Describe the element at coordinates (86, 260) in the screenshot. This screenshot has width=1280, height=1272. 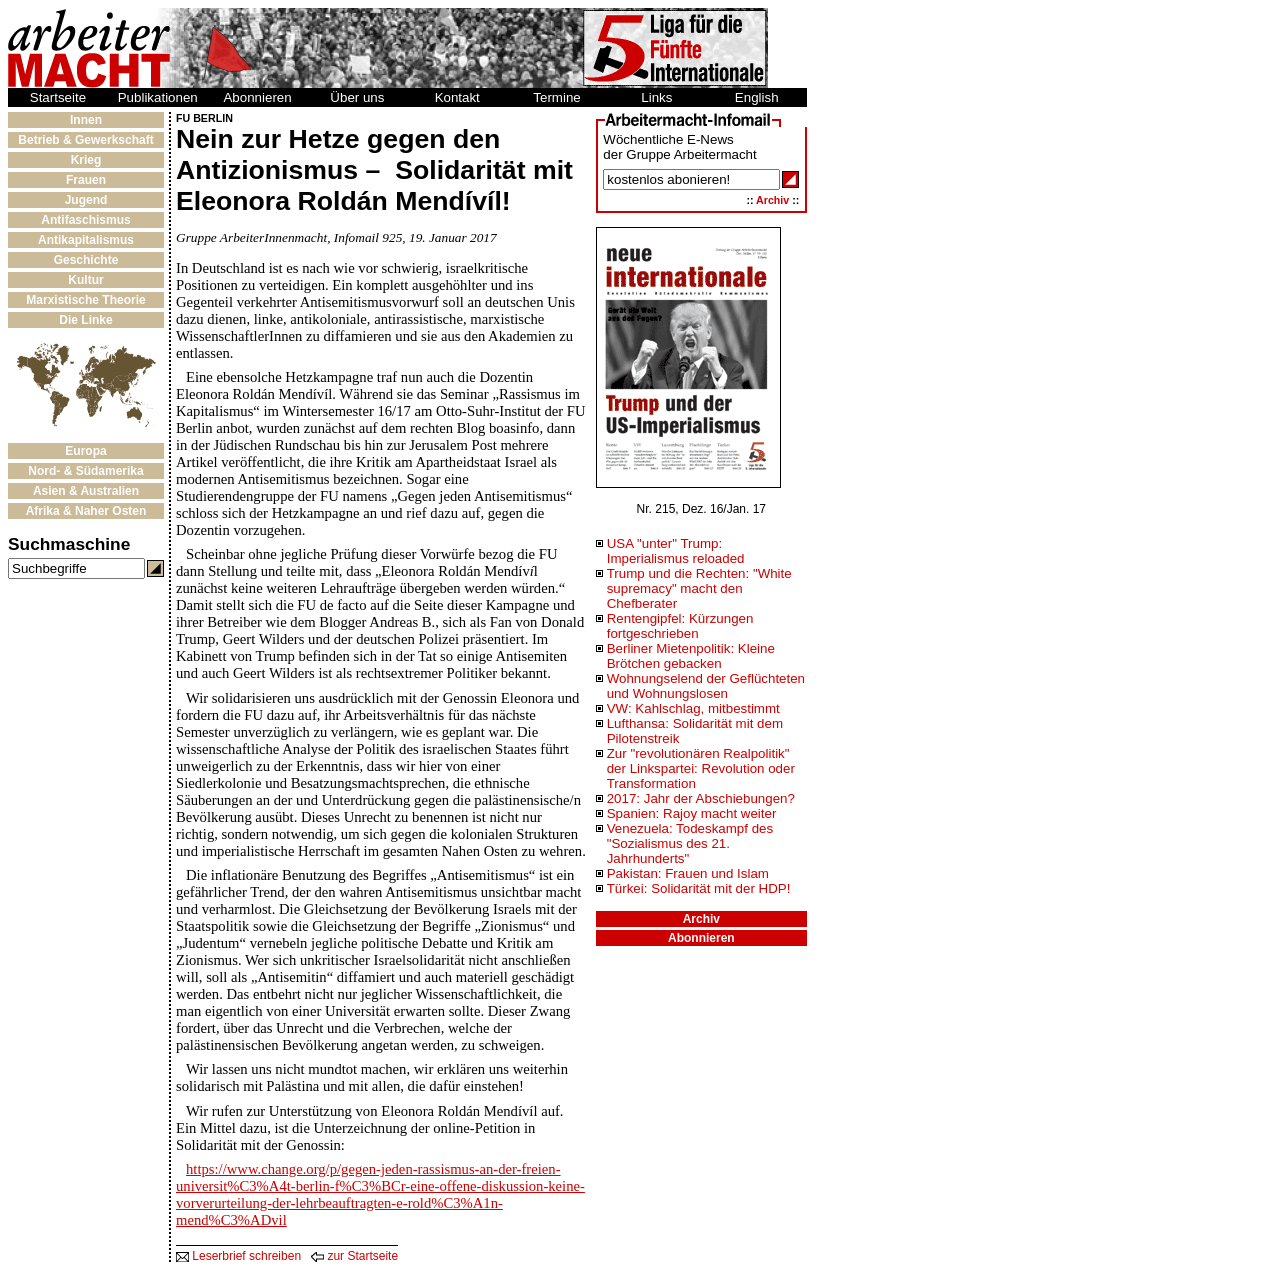
I see `Geschichte` at that location.